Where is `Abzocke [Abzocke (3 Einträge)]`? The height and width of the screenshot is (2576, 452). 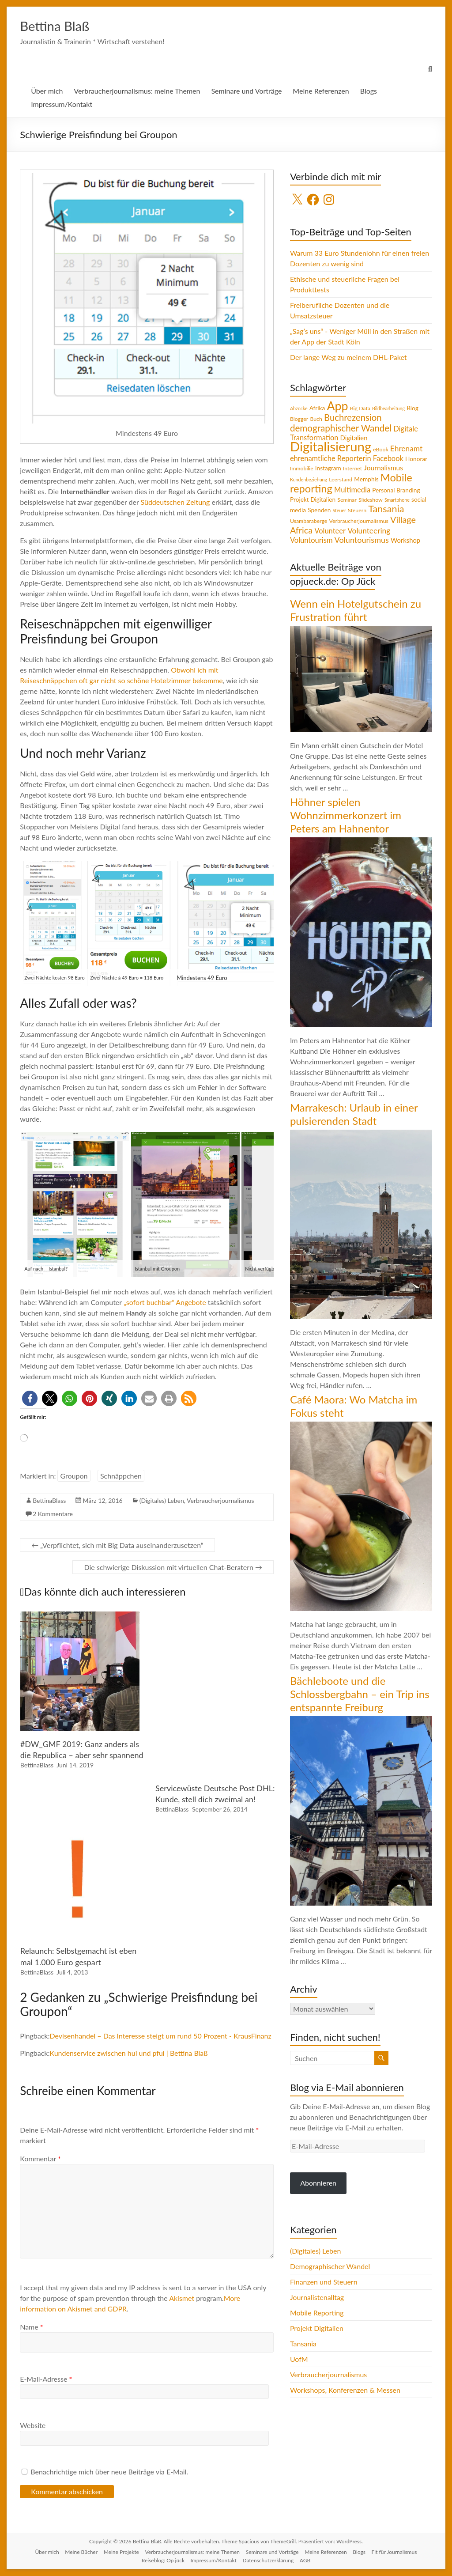 Abzocke [Abzocke (3 Einträge)] is located at coordinates (299, 409).